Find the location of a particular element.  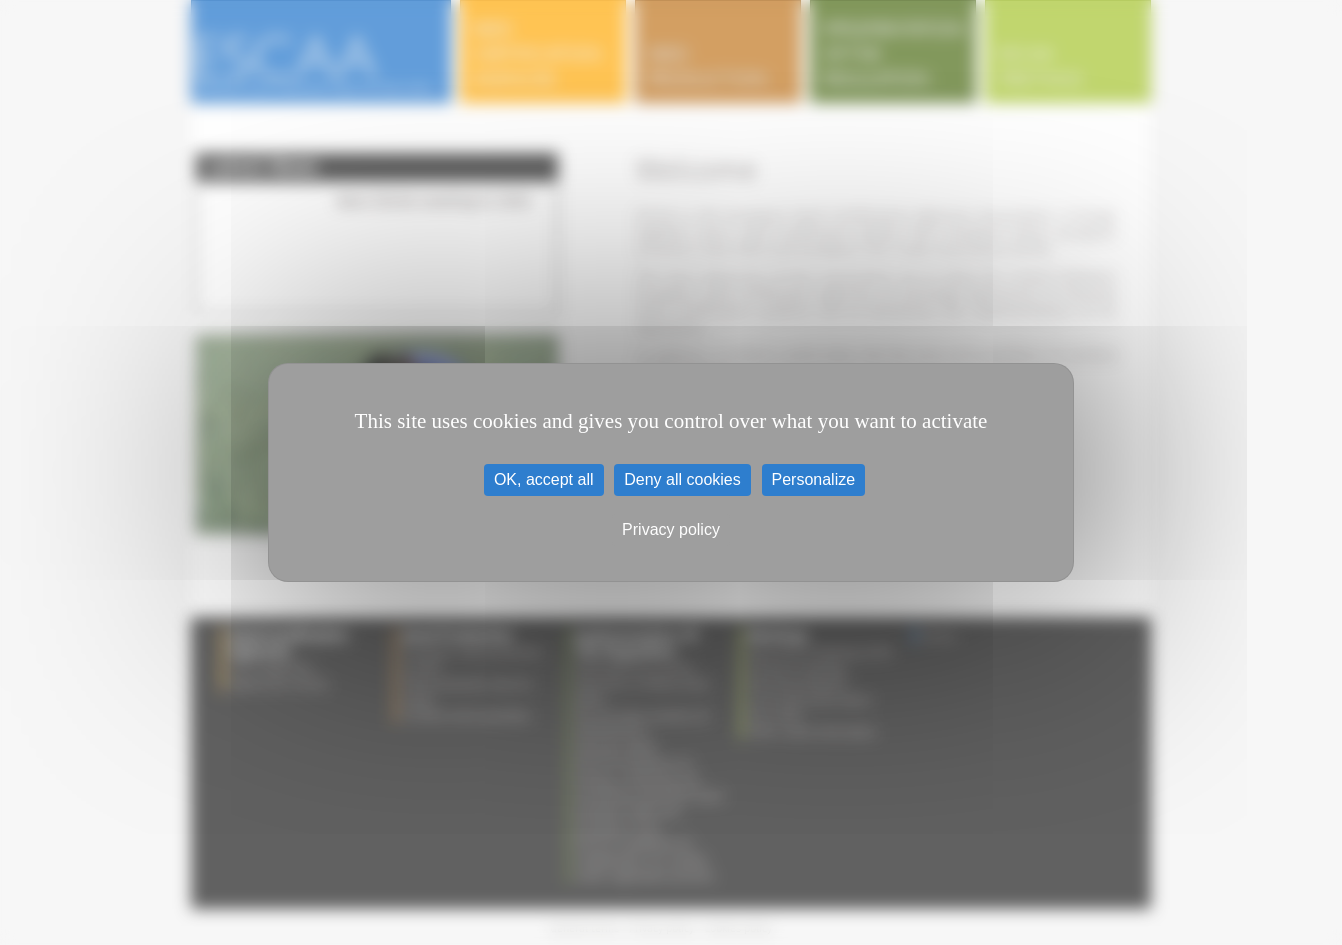

Deny all cookies [Cookies : Deny all cookies] is located at coordinates (682, 479).